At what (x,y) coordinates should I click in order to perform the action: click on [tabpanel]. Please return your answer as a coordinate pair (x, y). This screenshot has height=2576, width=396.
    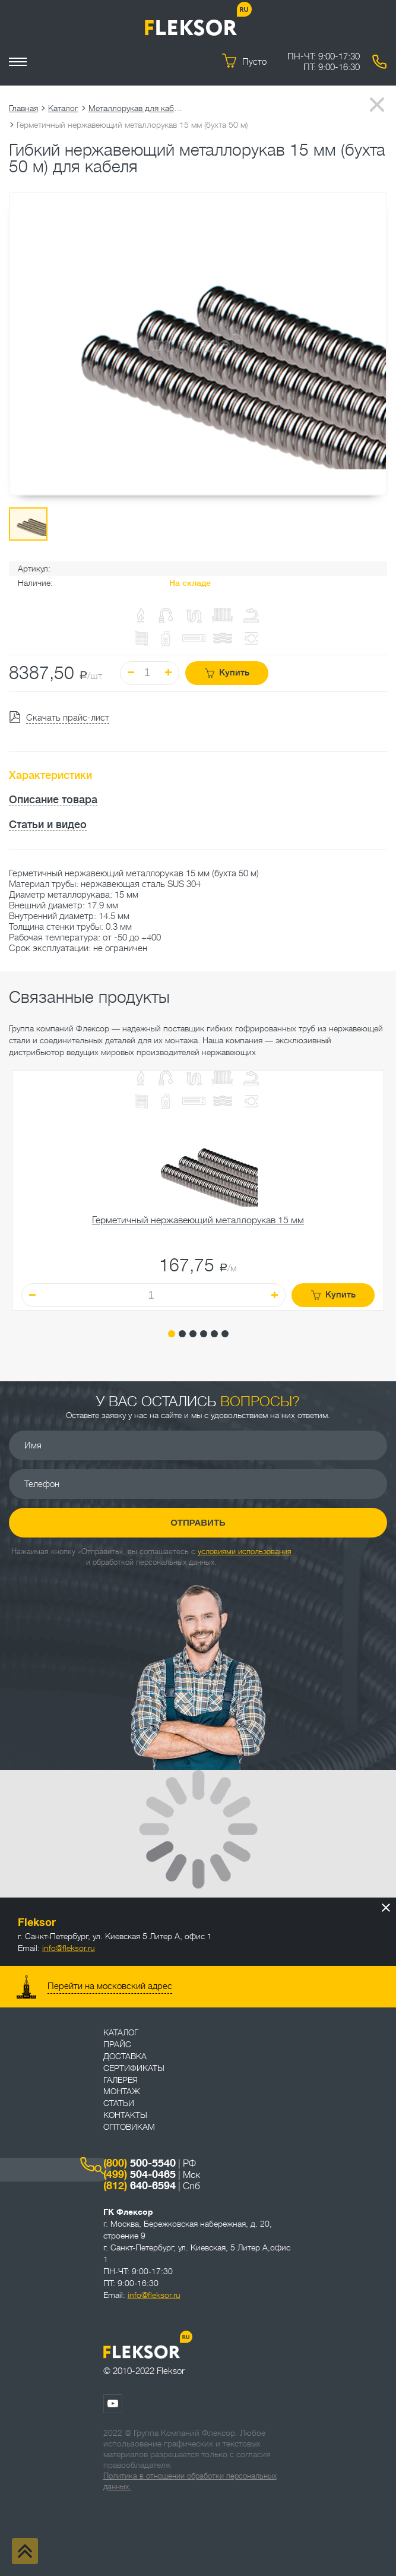
    Looking at the image, I should click on (198, 1190).